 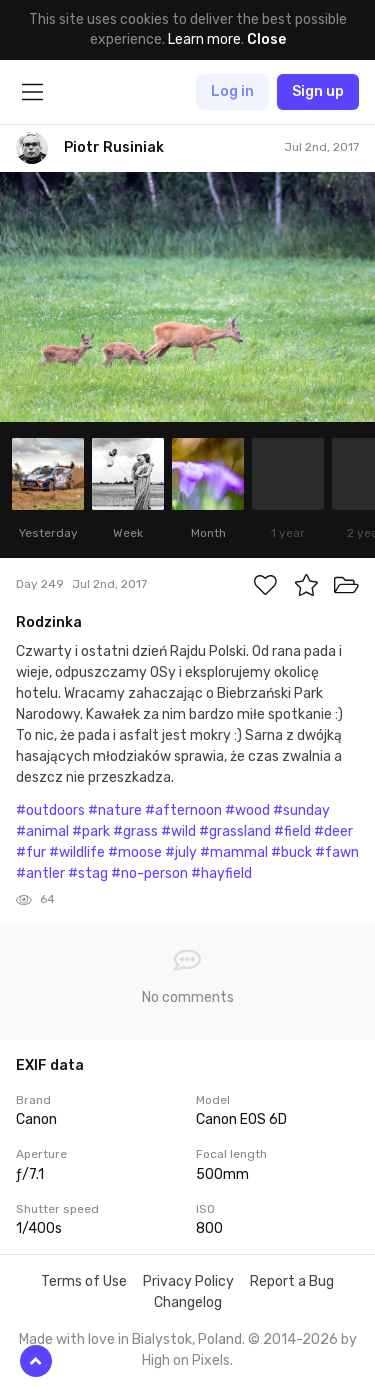 What do you see at coordinates (292, 831) in the screenshot?
I see `#field` at bounding box center [292, 831].